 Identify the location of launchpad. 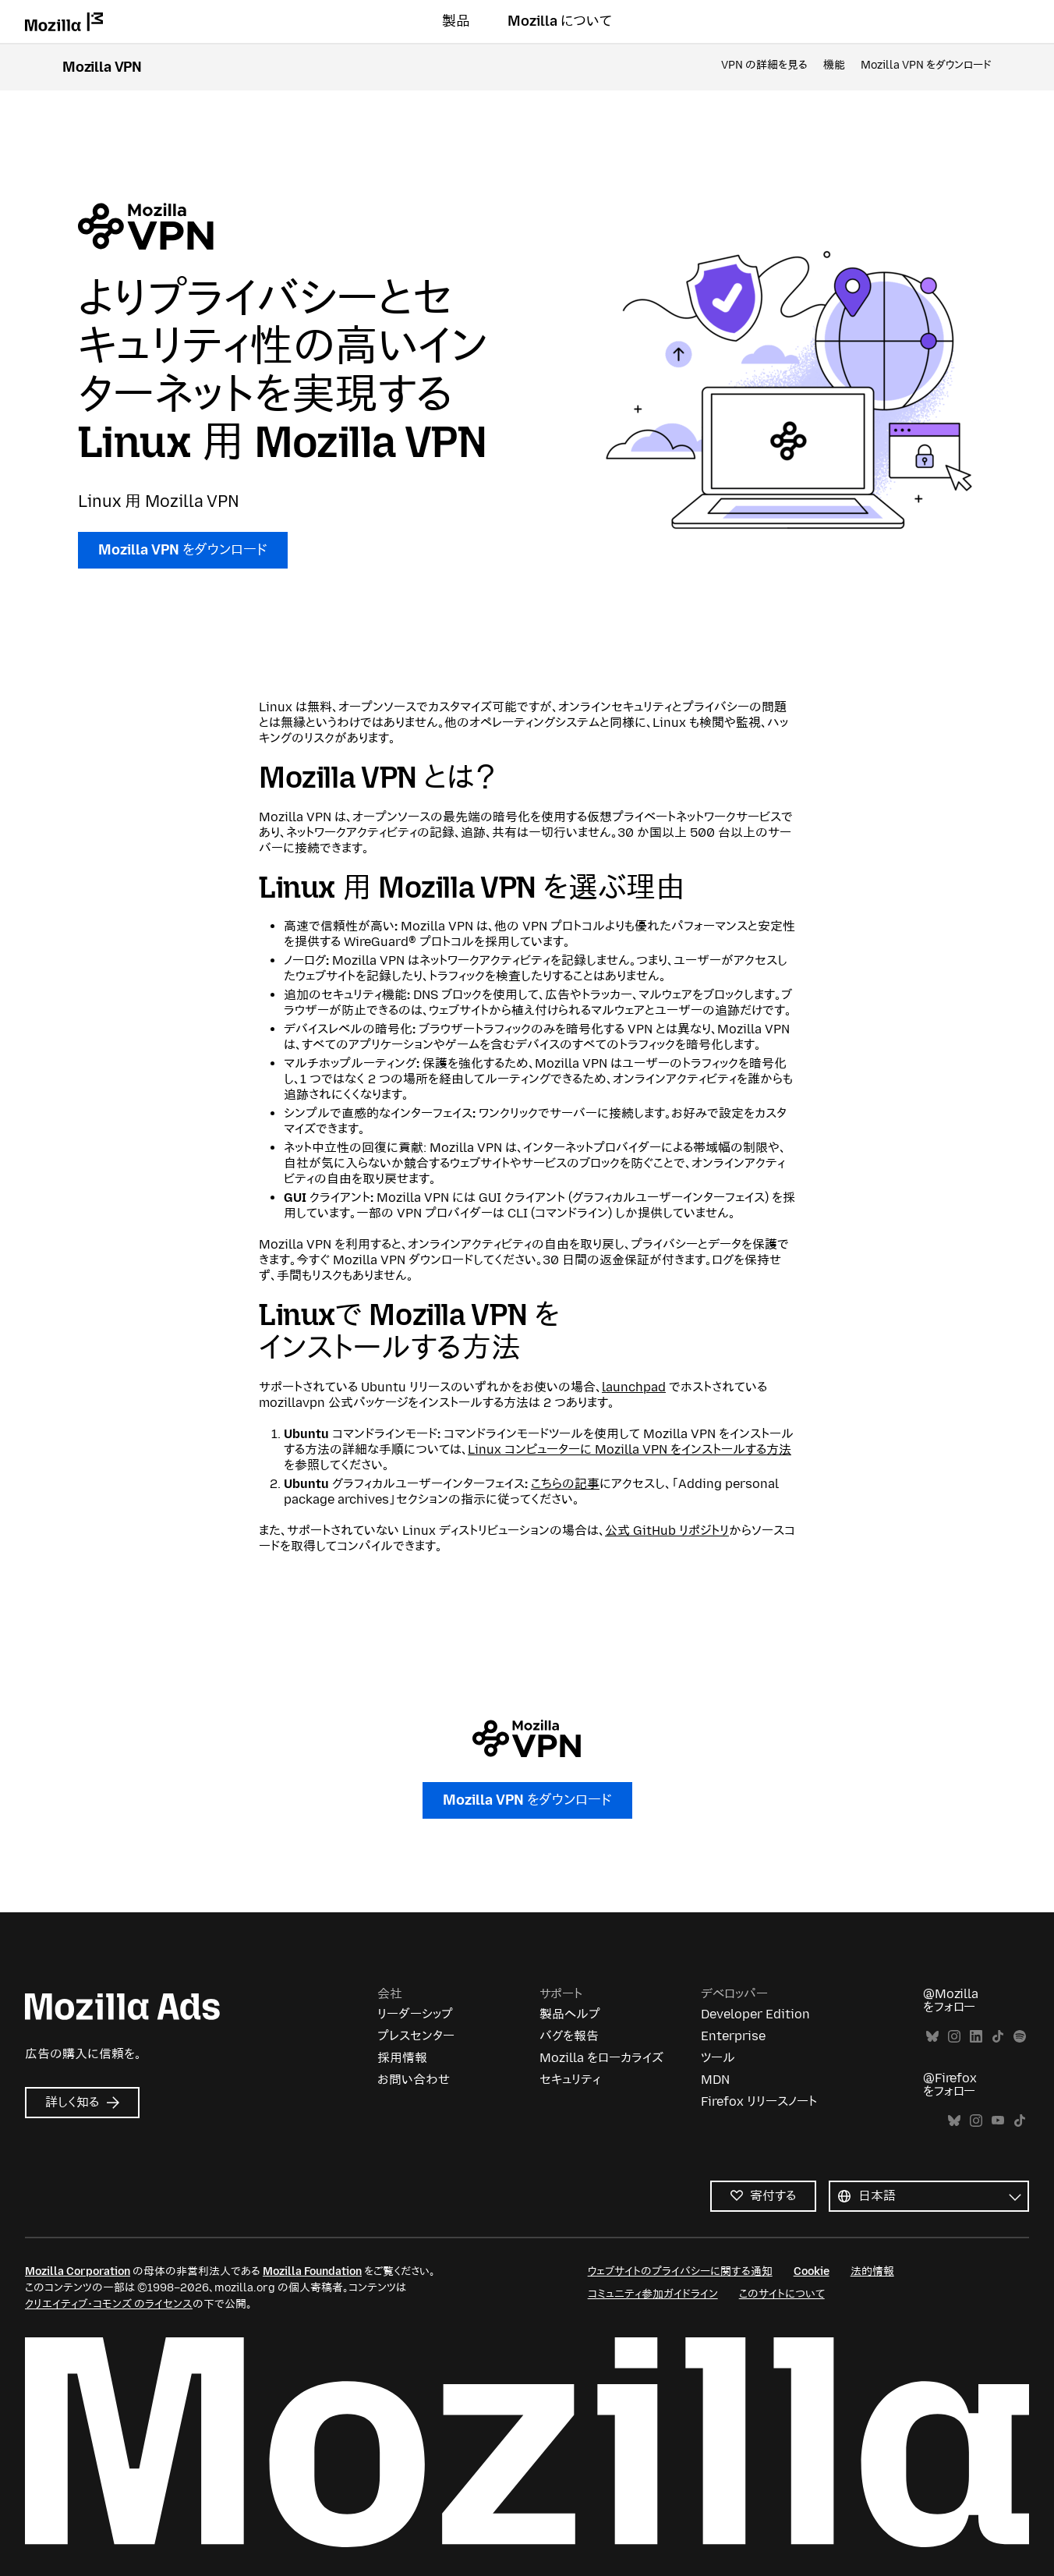
(634, 1387).